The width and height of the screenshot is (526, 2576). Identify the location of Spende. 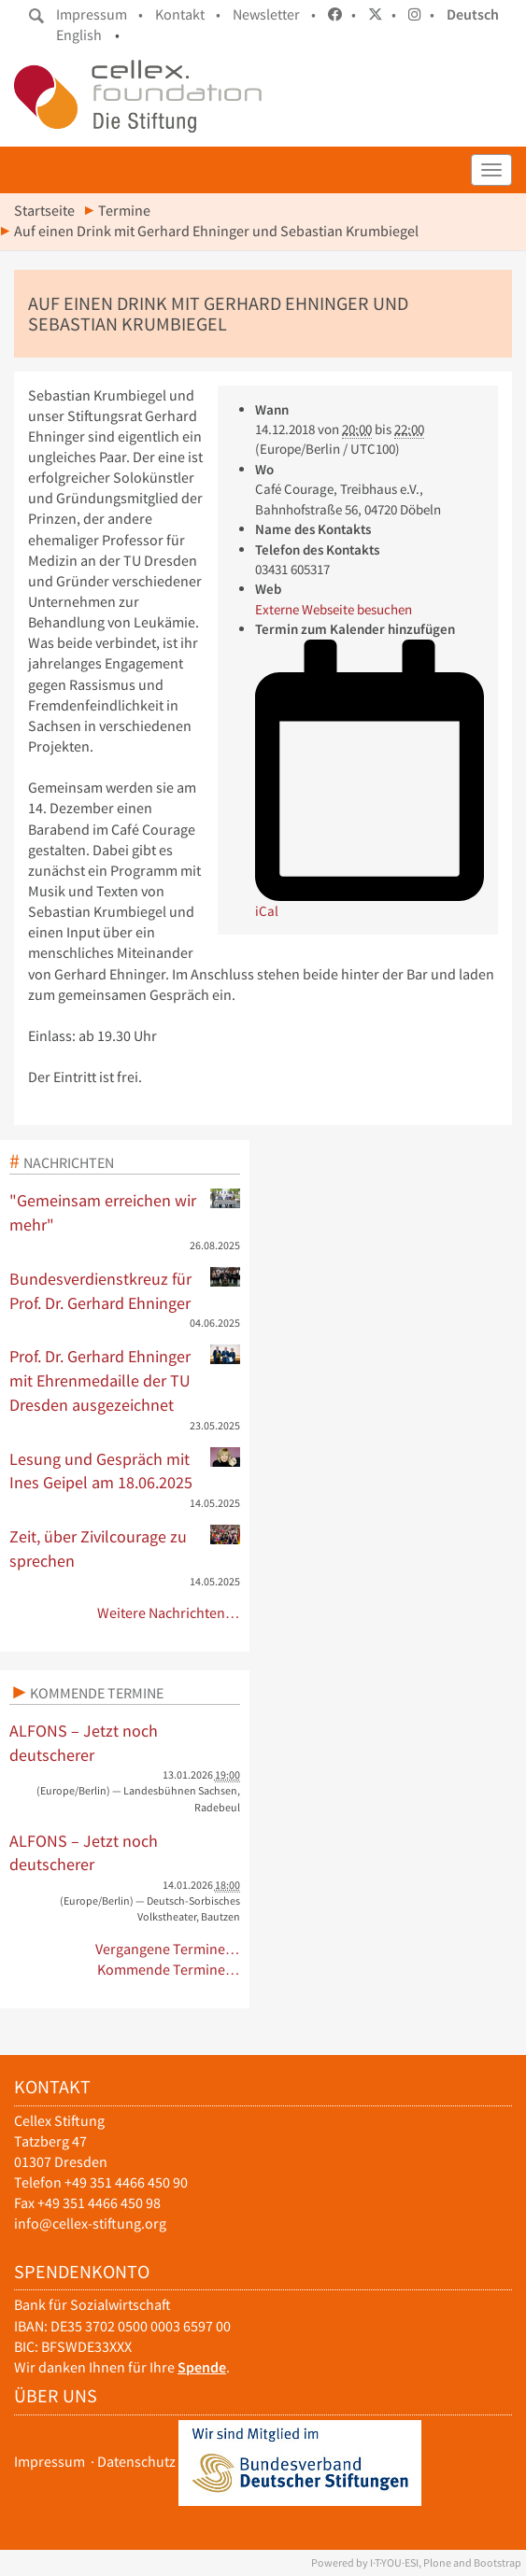
(202, 2367).